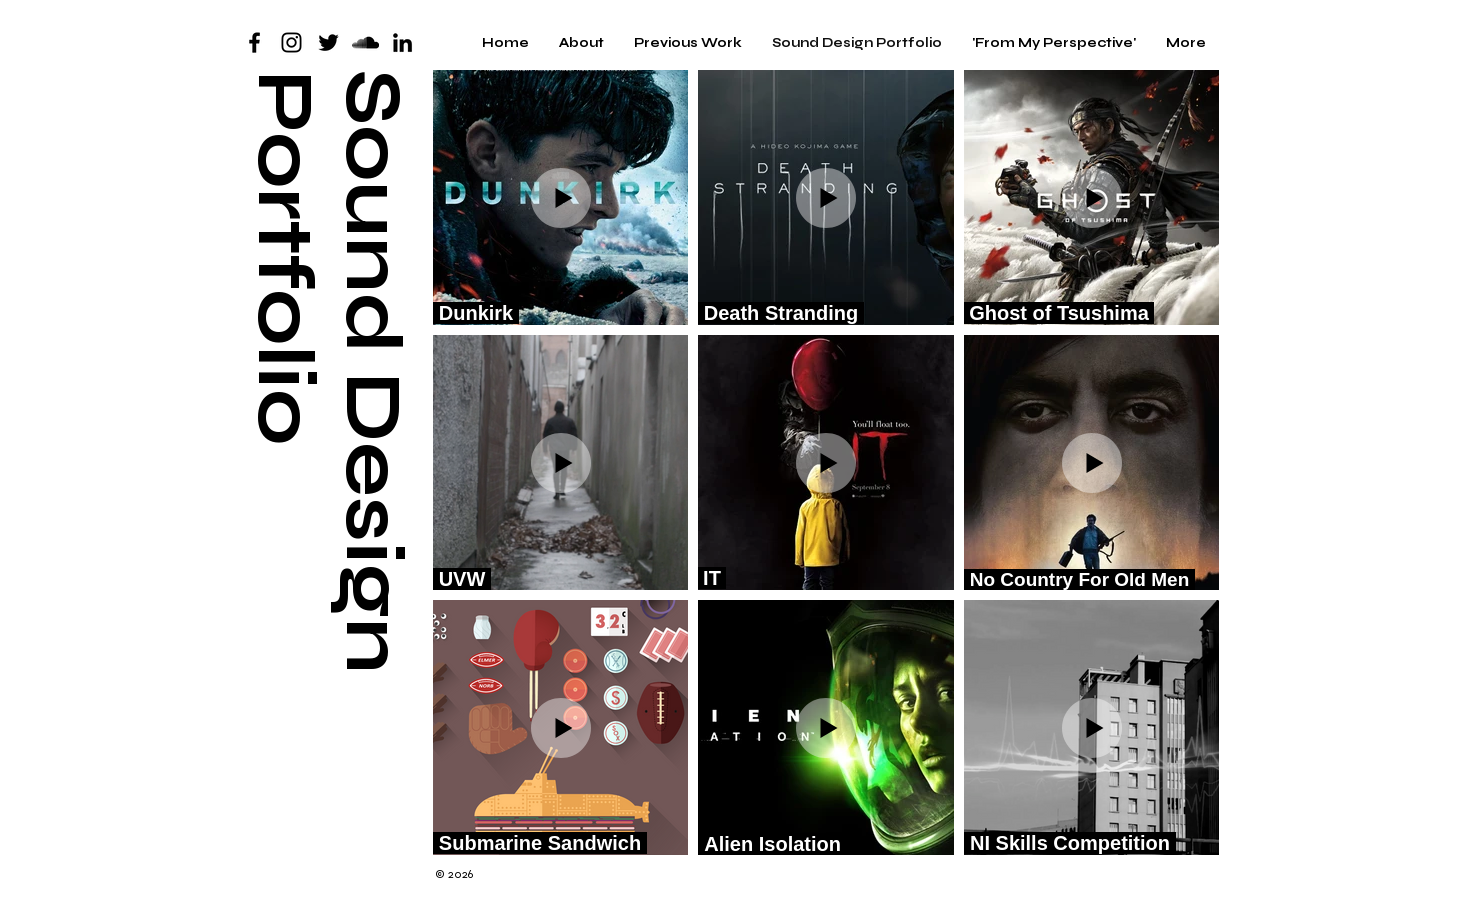 Image resolution: width=1462 pixels, height=897 pixels. I want to click on [LinkedIn], so click(402, 42).